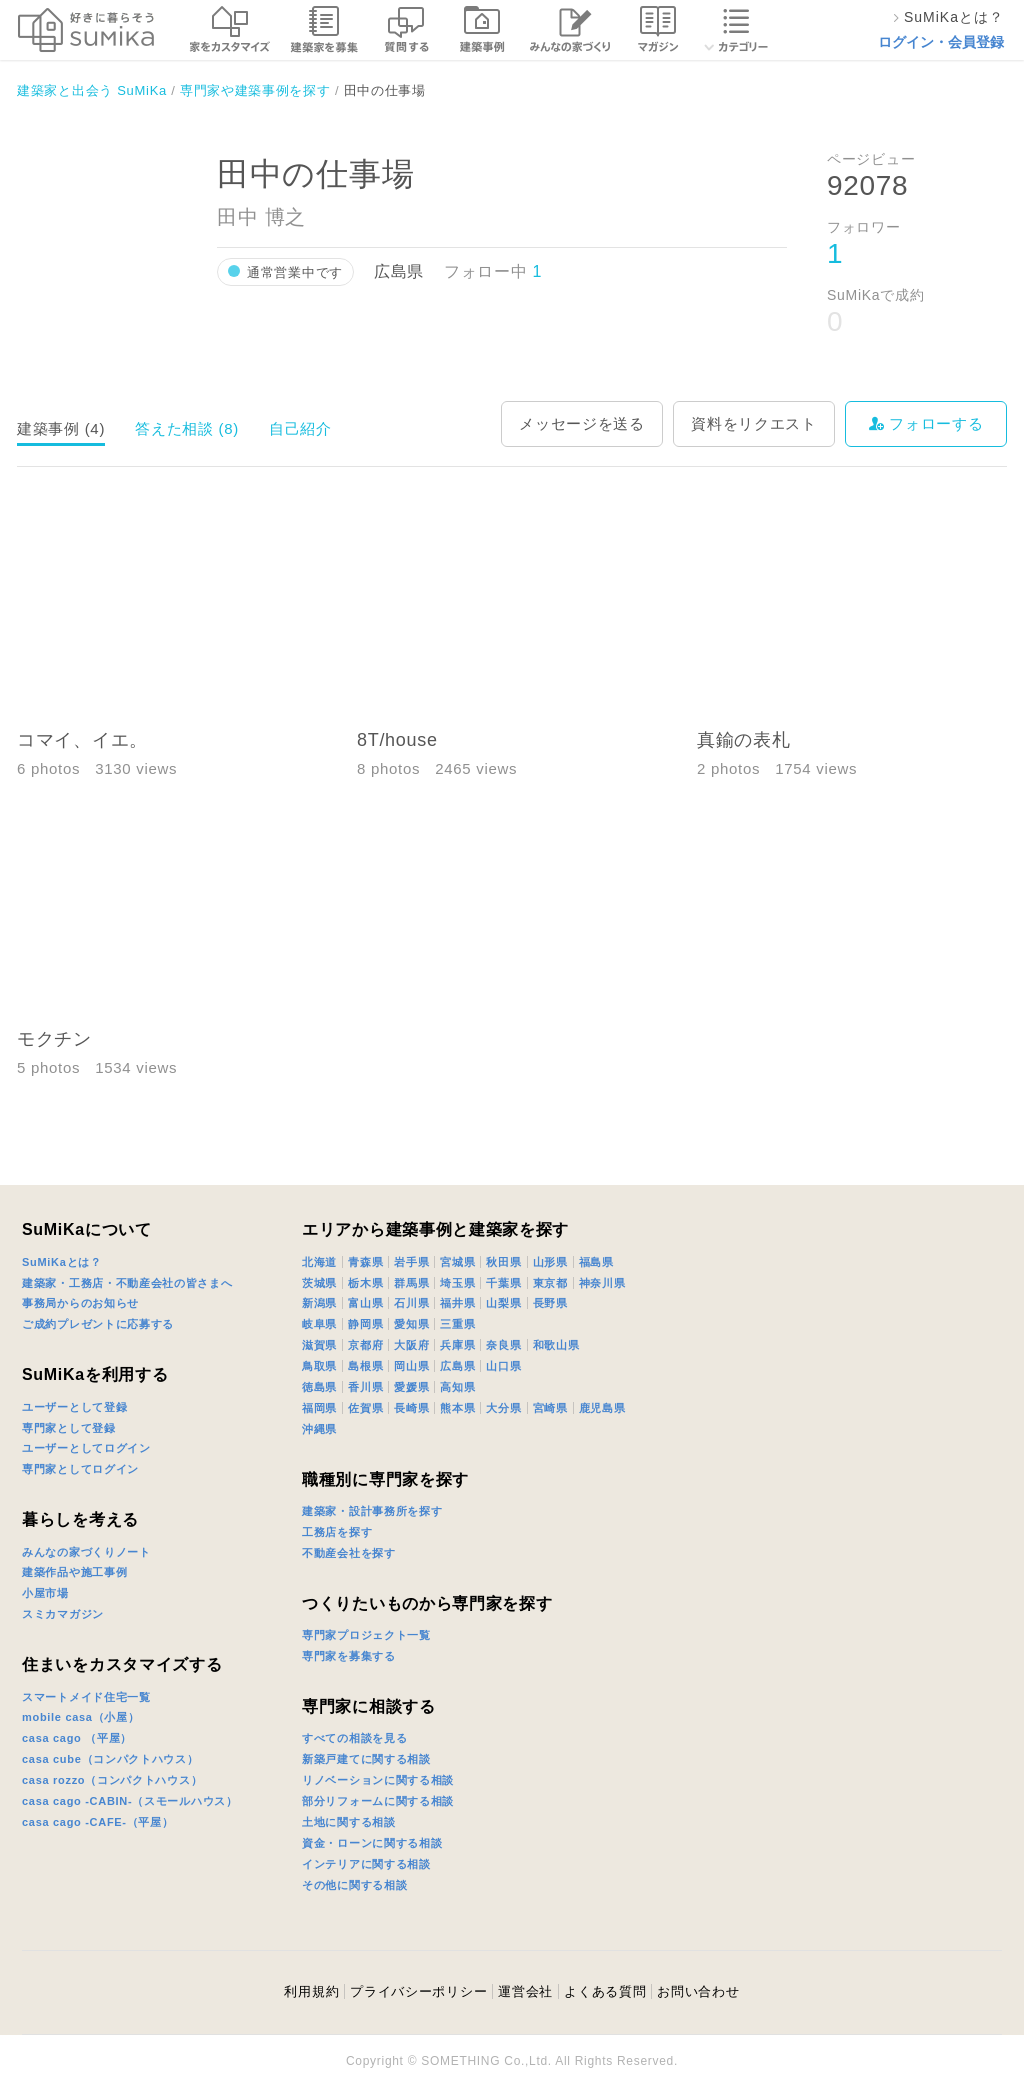  I want to click on その他に関する相談, so click(354, 1885).